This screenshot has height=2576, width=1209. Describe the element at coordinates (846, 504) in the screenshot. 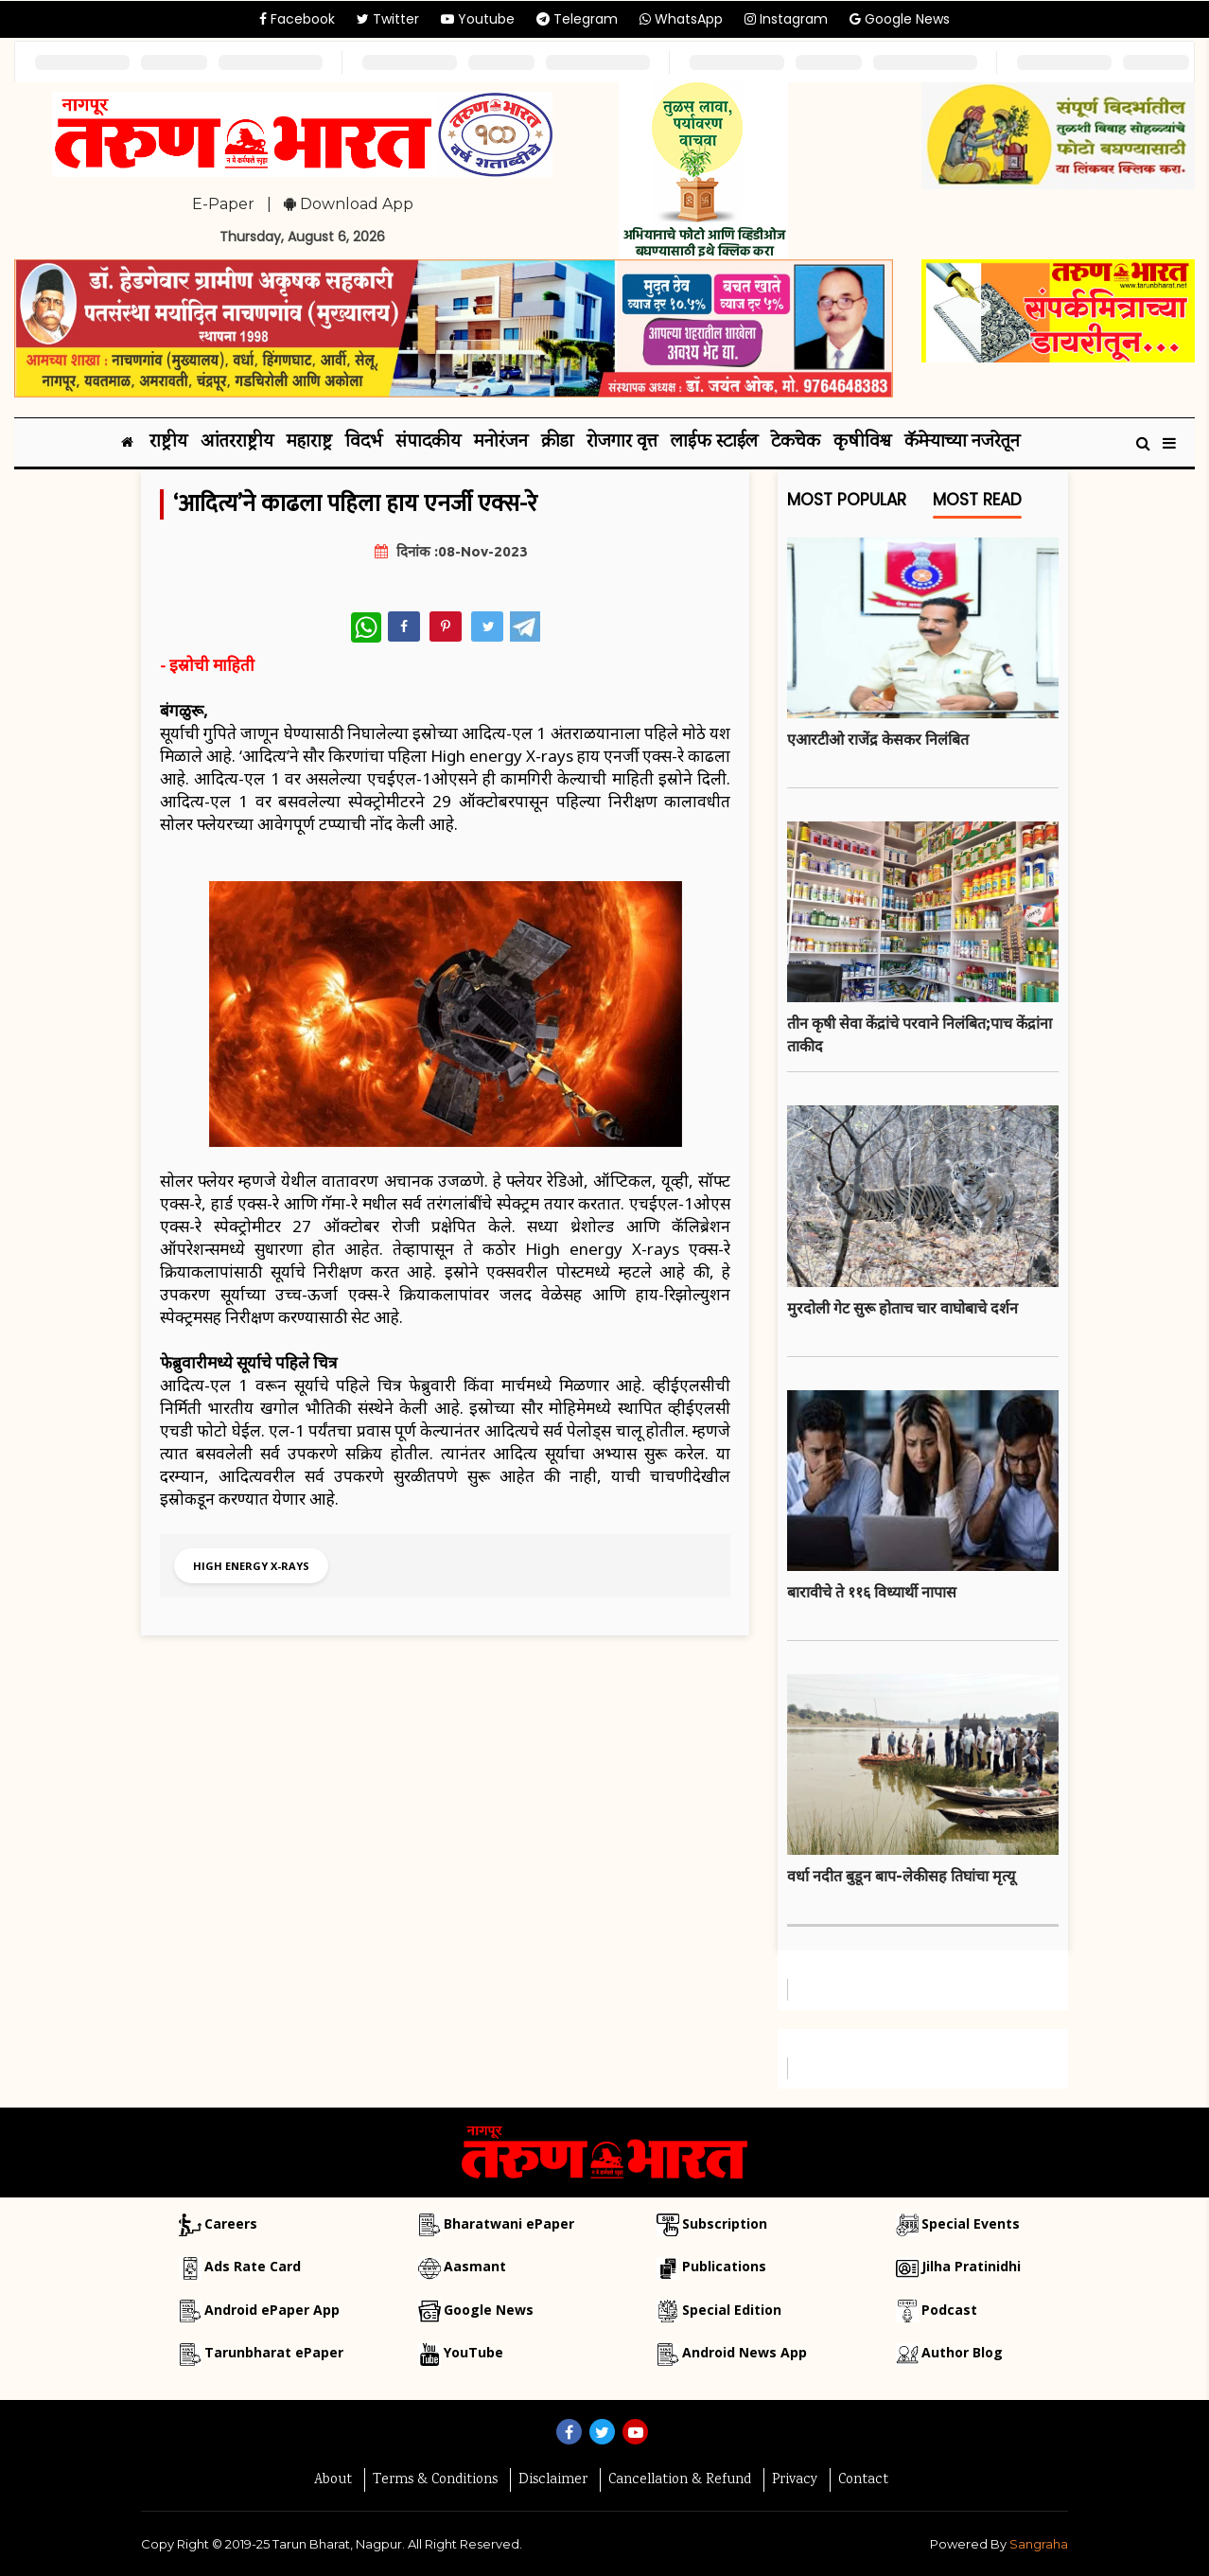

I see `Most Popular` at that location.